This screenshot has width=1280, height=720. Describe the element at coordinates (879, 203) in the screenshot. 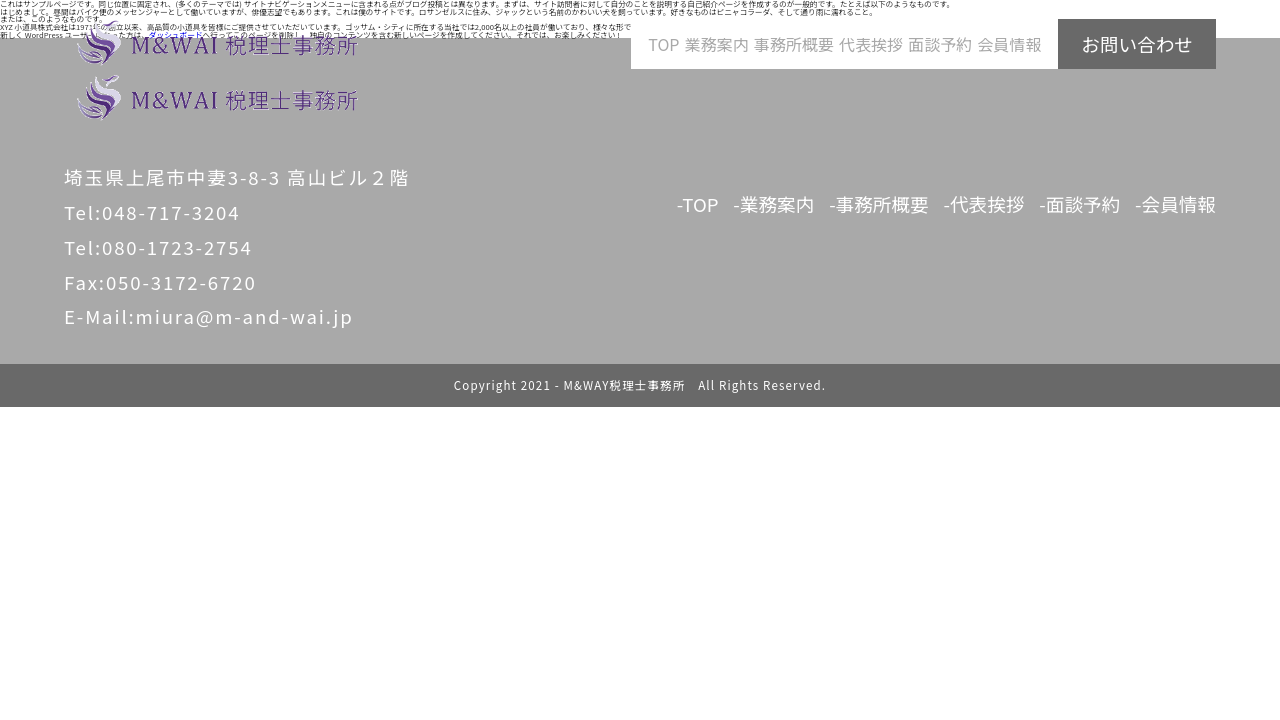

I see `-事務所概要` at that location.